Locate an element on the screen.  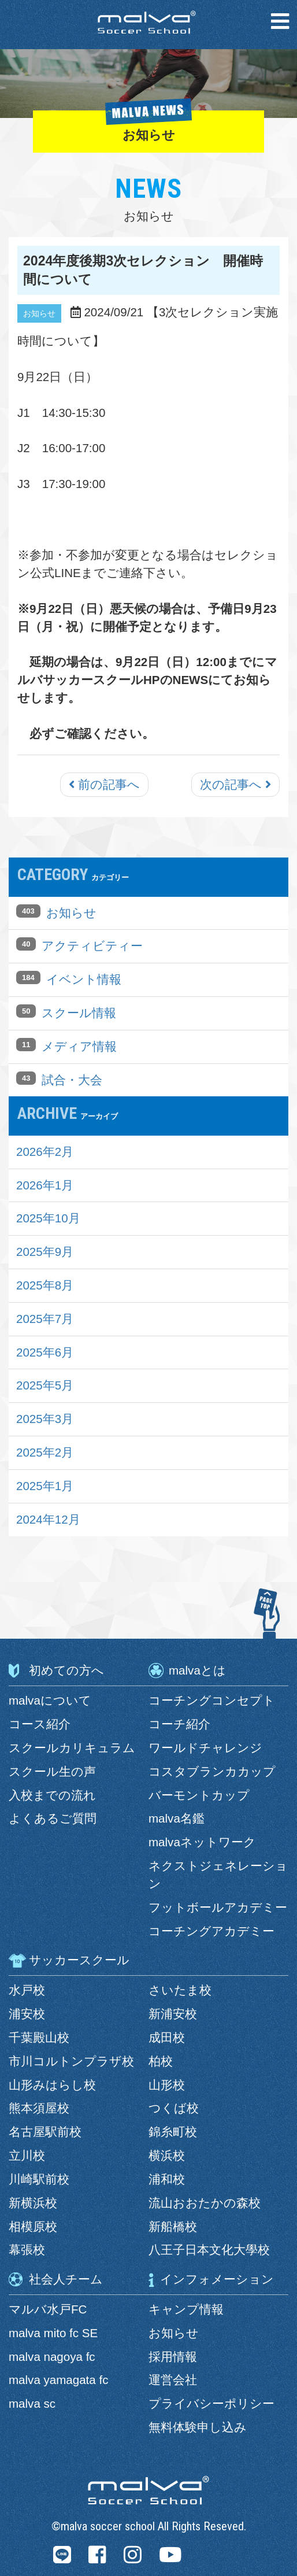
採用情報 is located at coordinates (172, 2356).